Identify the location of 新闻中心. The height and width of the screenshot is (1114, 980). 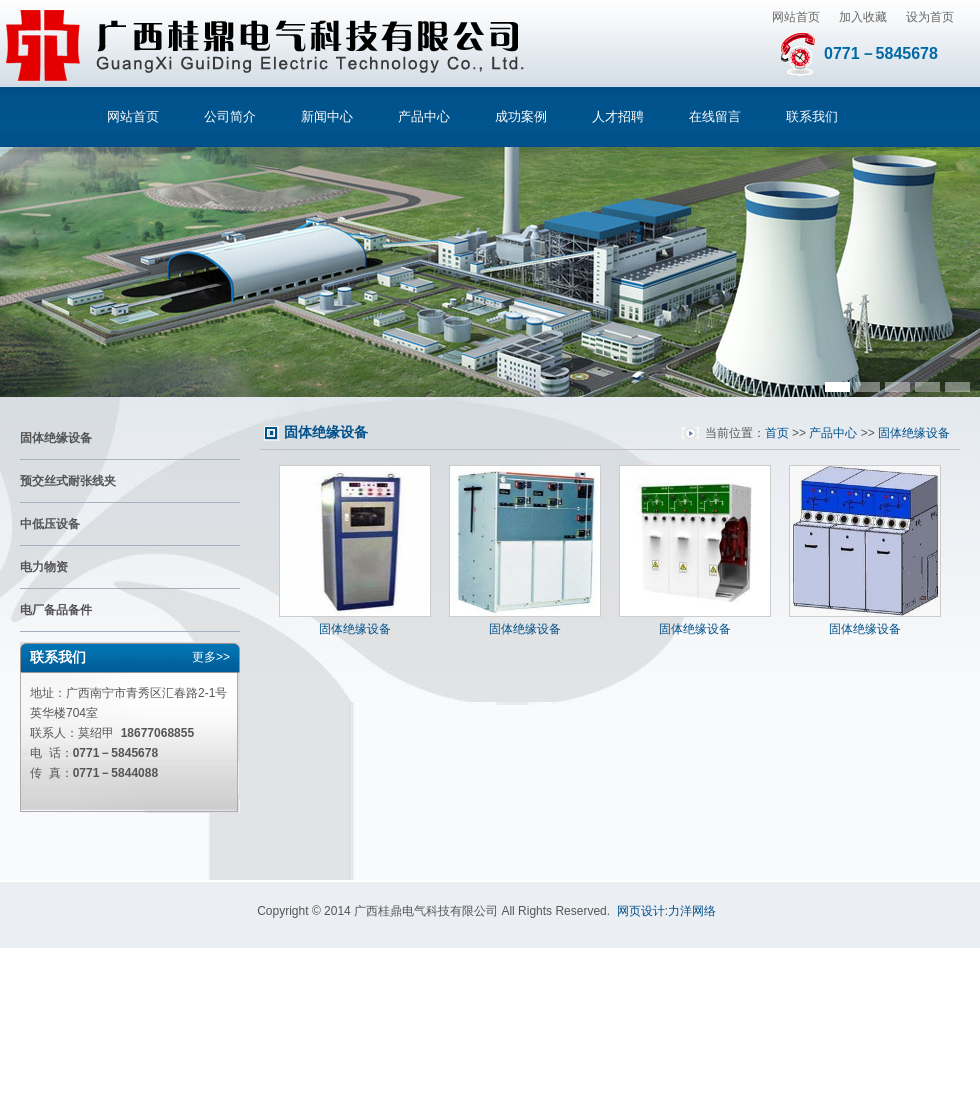
(327, 116).